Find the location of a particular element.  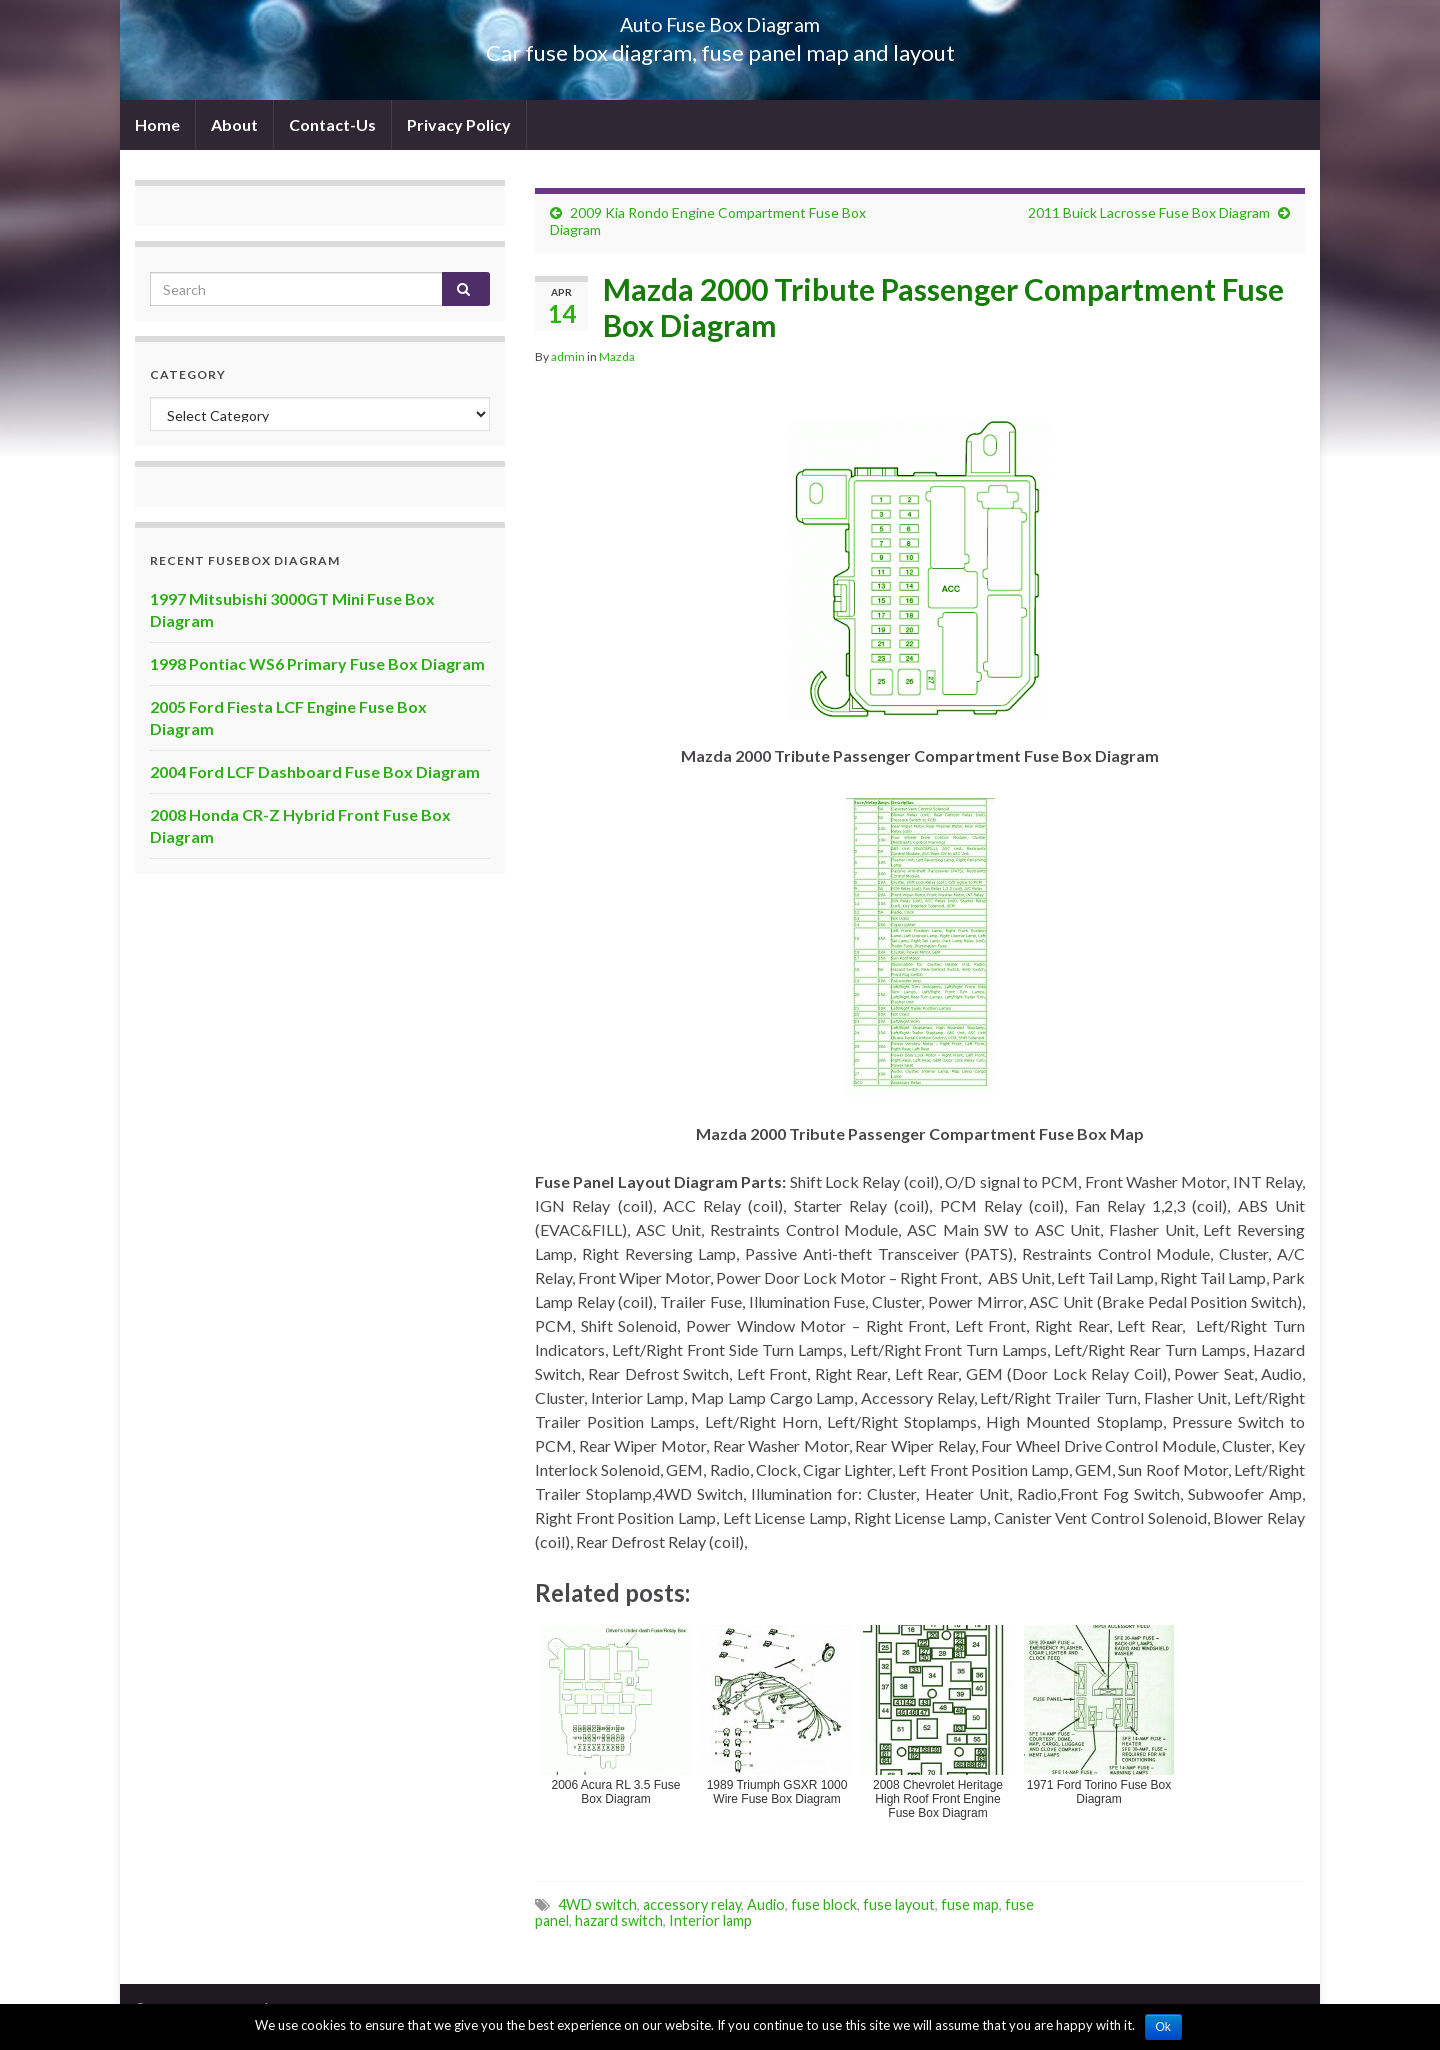

fuse map is located at coordinates (970, 1904).